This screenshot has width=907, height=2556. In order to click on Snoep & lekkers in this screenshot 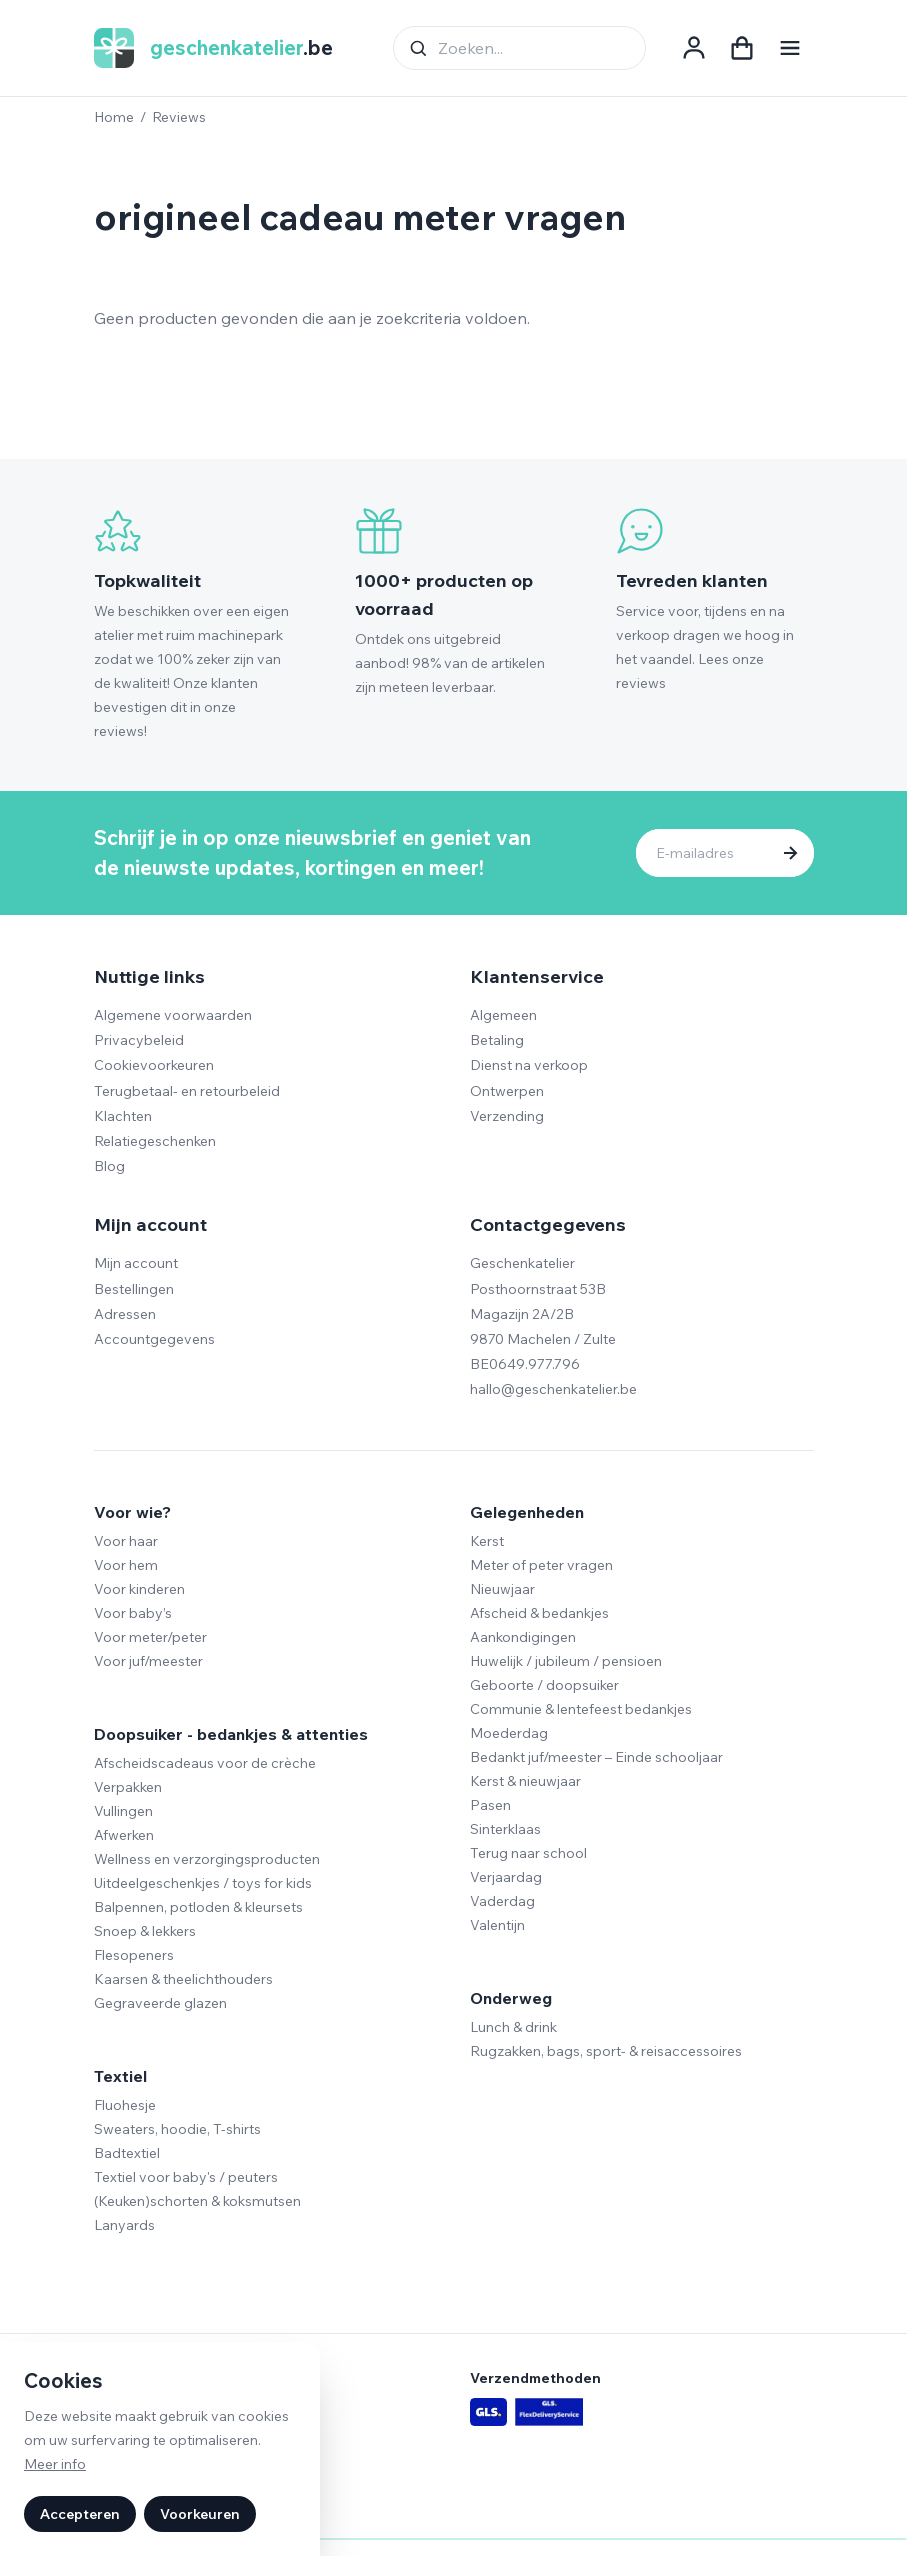, I will do `click(145, 1931)`.